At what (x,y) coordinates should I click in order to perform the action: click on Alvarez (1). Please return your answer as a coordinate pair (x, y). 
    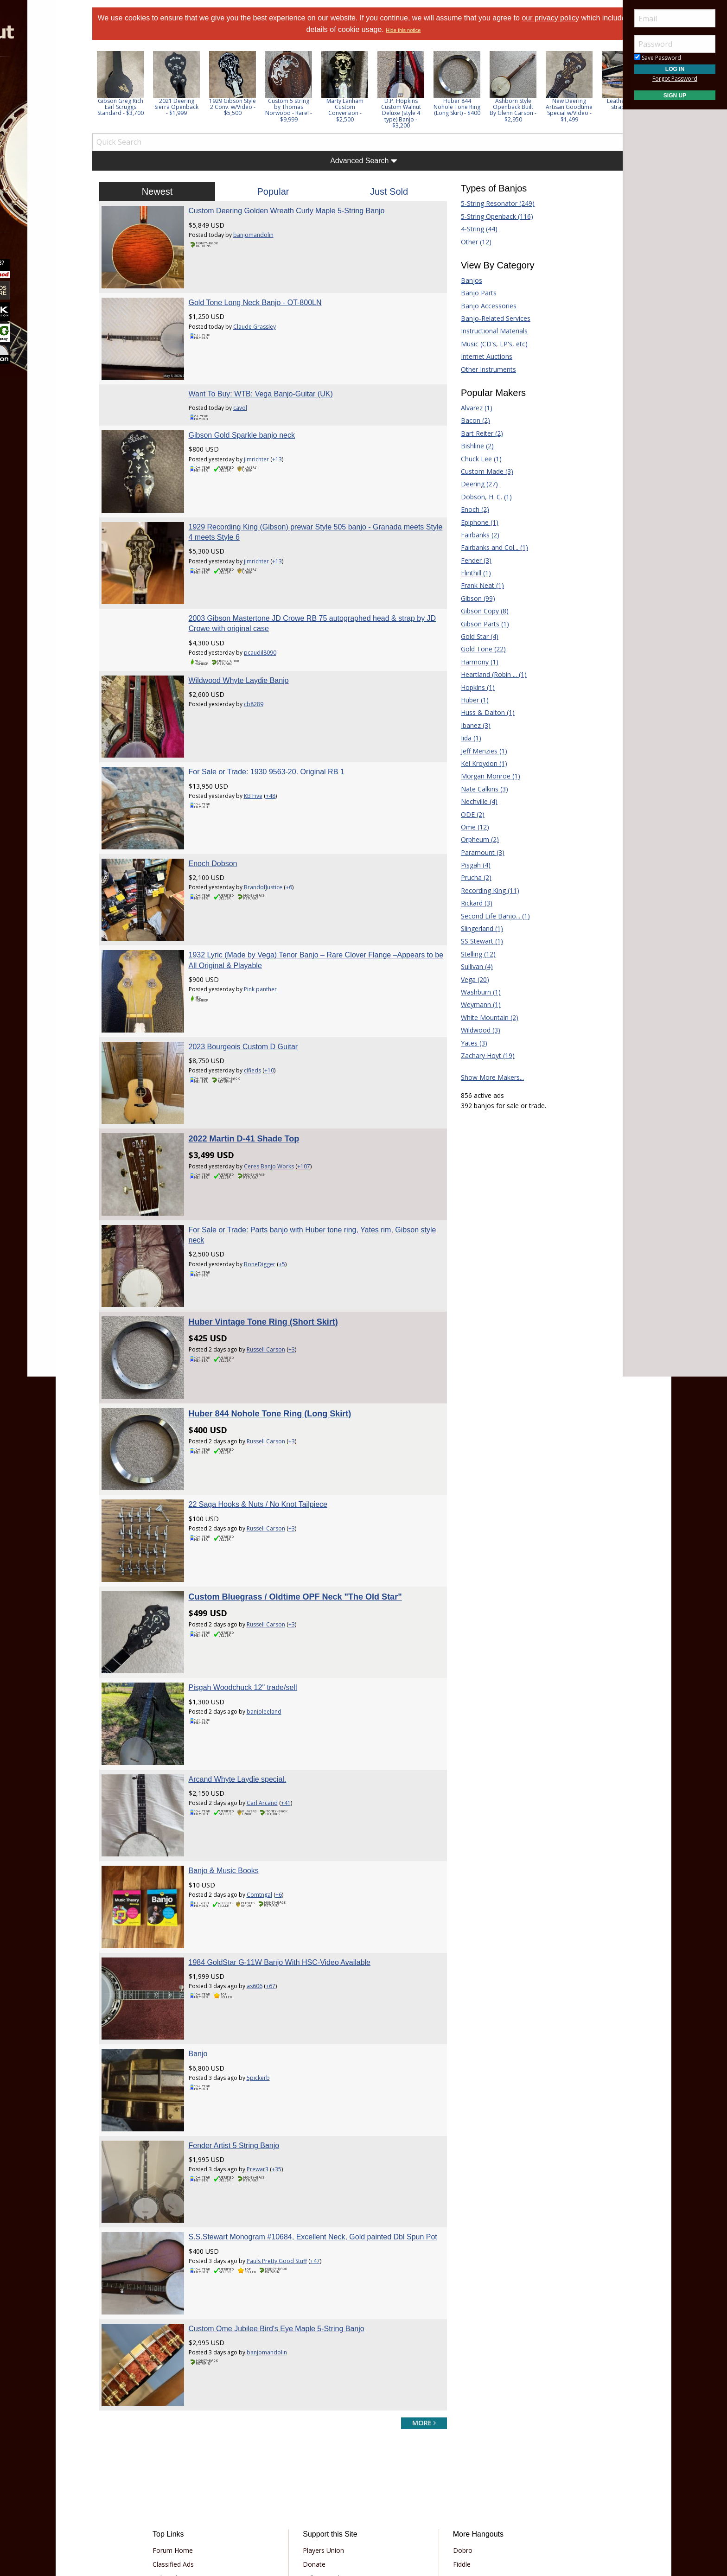
    Looking at the image, I should click on (470, 407).